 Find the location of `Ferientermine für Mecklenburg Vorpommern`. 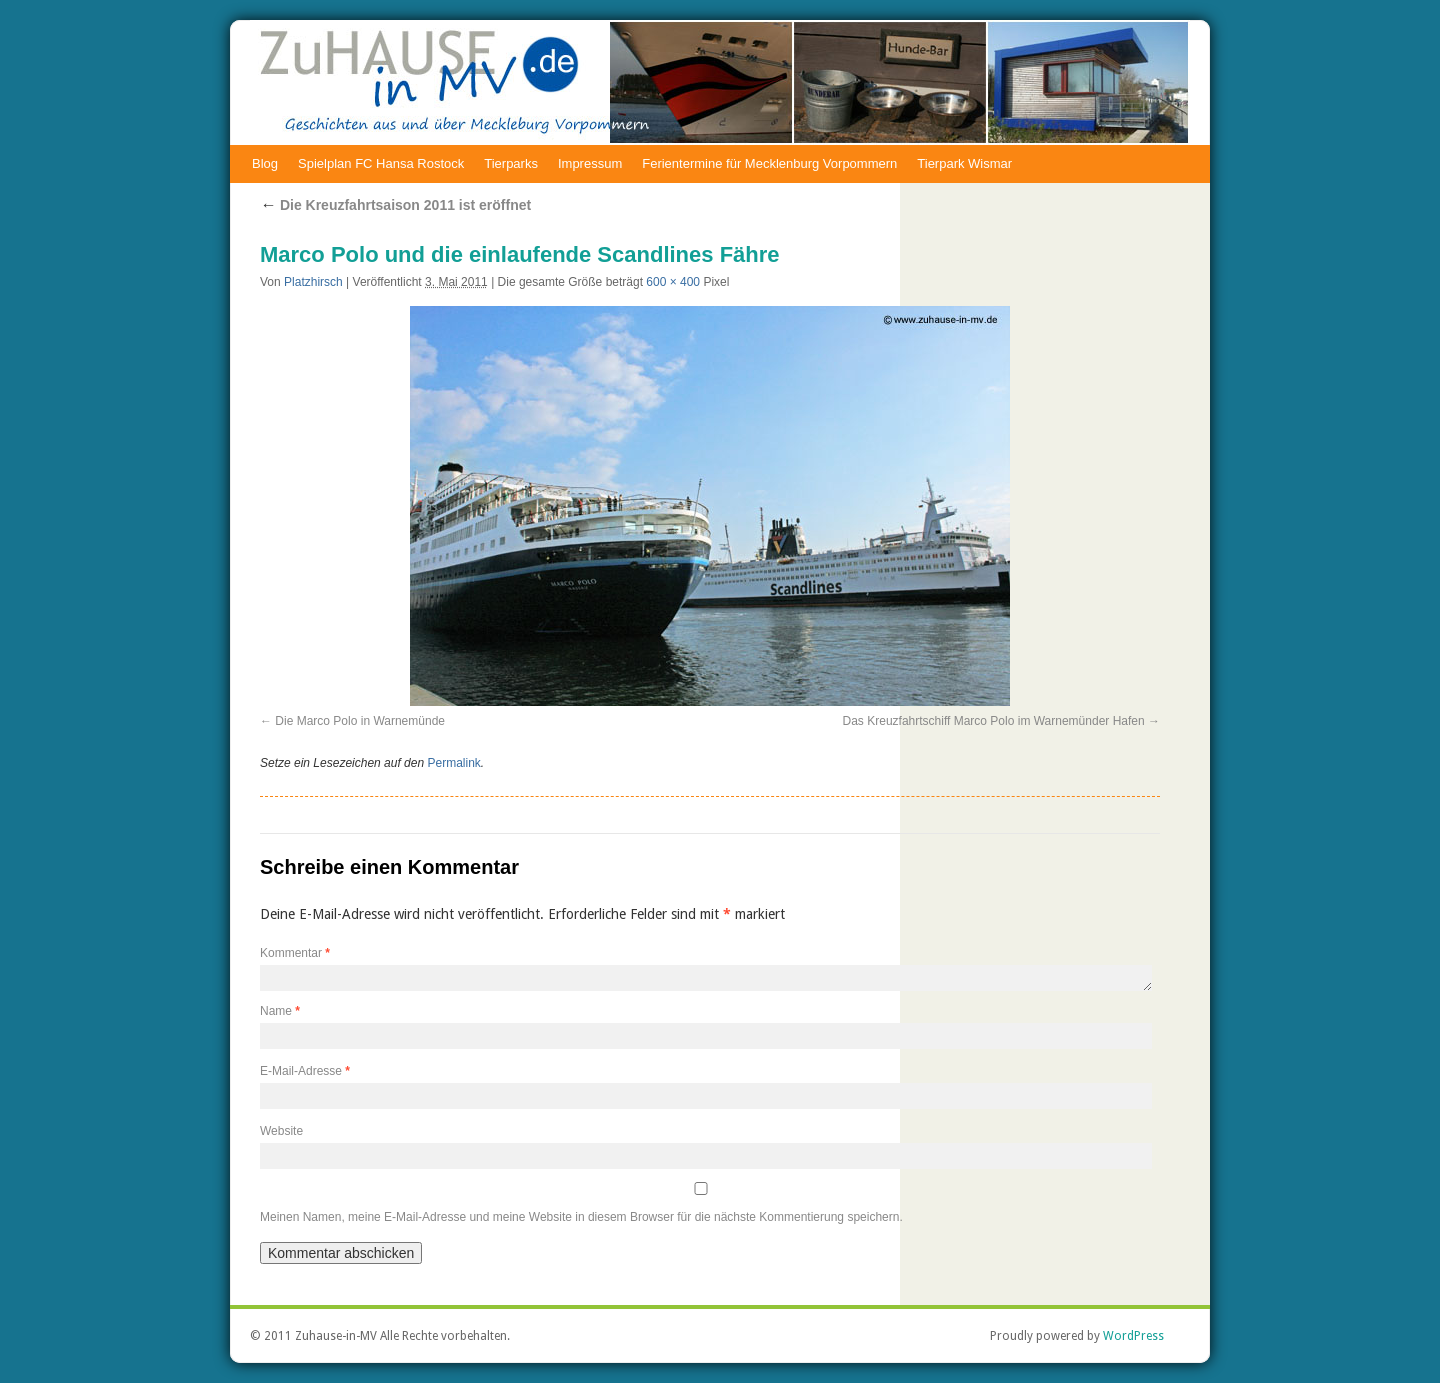

Ferientermine für Mecklenburg Vorpommern is located at coordinates (769, 163).